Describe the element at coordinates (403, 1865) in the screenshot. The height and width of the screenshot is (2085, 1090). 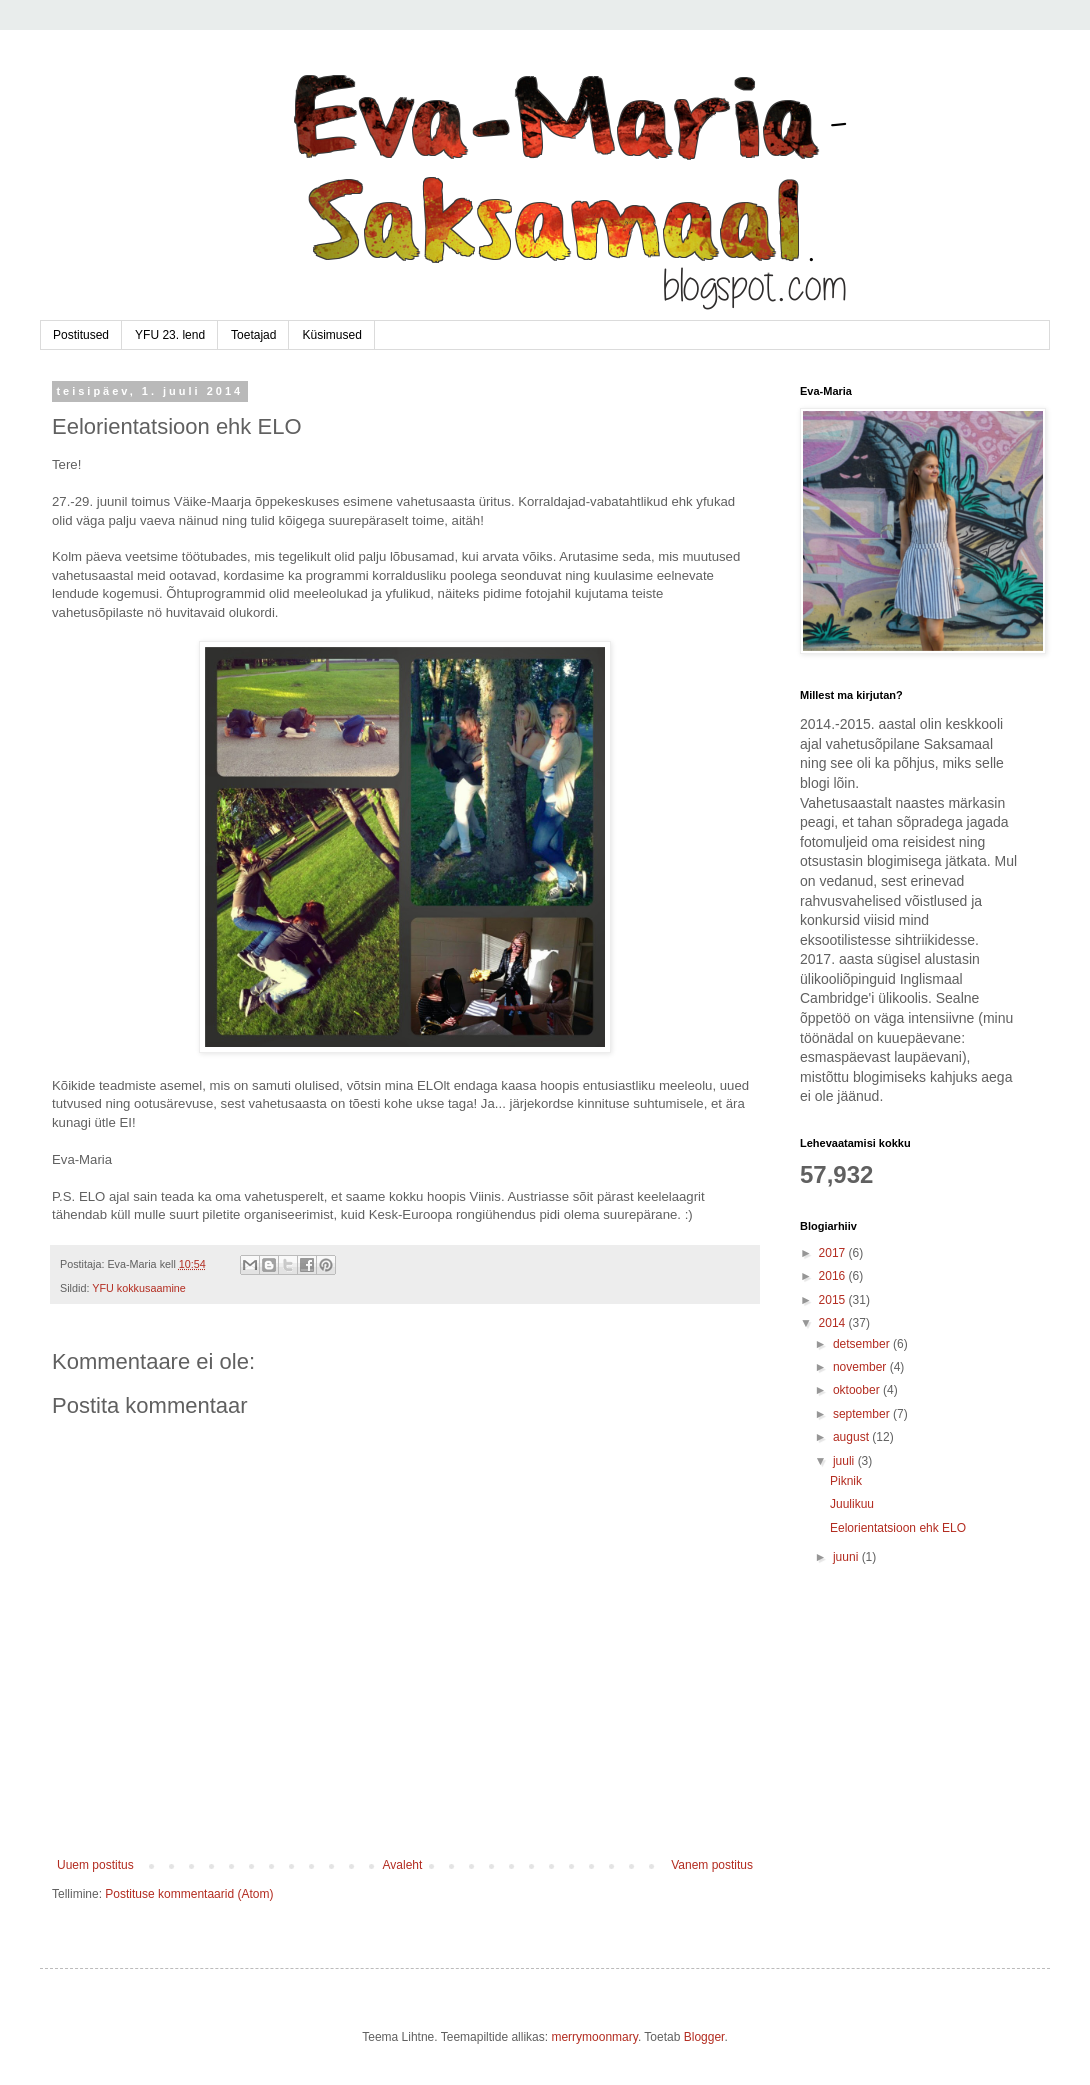
I see `Avaleht` at that location.